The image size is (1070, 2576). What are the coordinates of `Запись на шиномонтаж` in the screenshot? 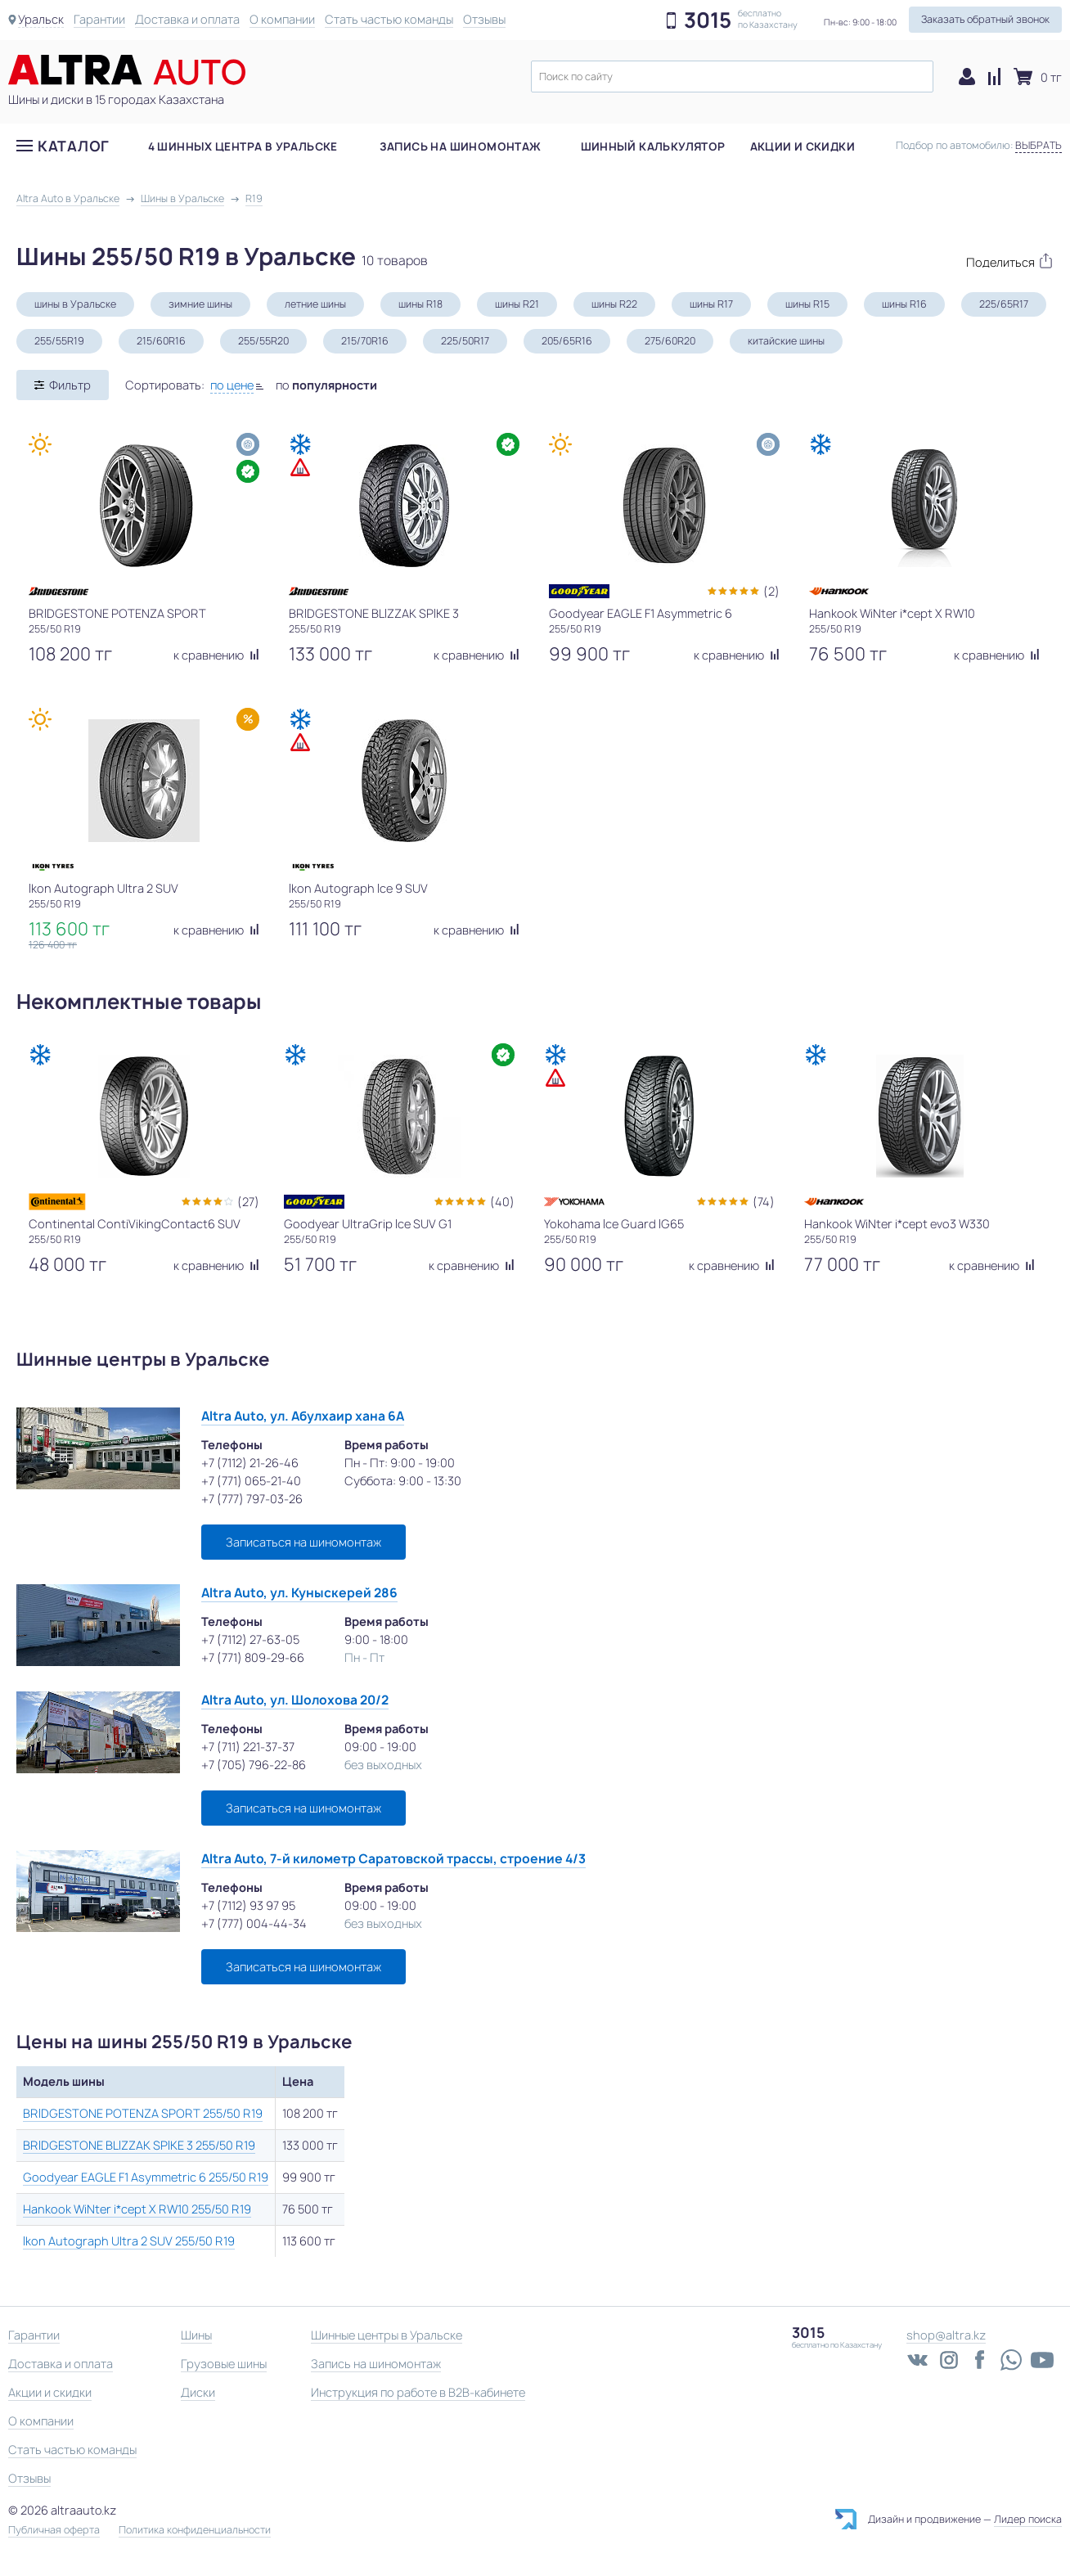 It's located at (461, 146).